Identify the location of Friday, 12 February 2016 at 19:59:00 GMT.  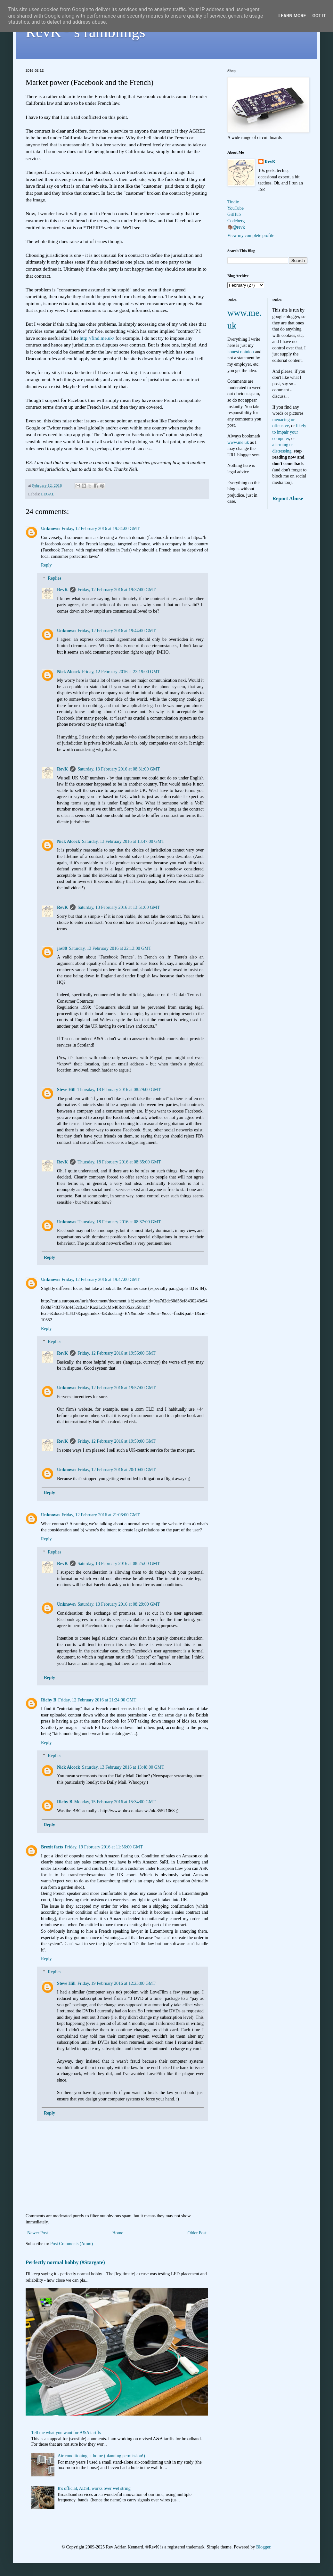
(116, 1441).